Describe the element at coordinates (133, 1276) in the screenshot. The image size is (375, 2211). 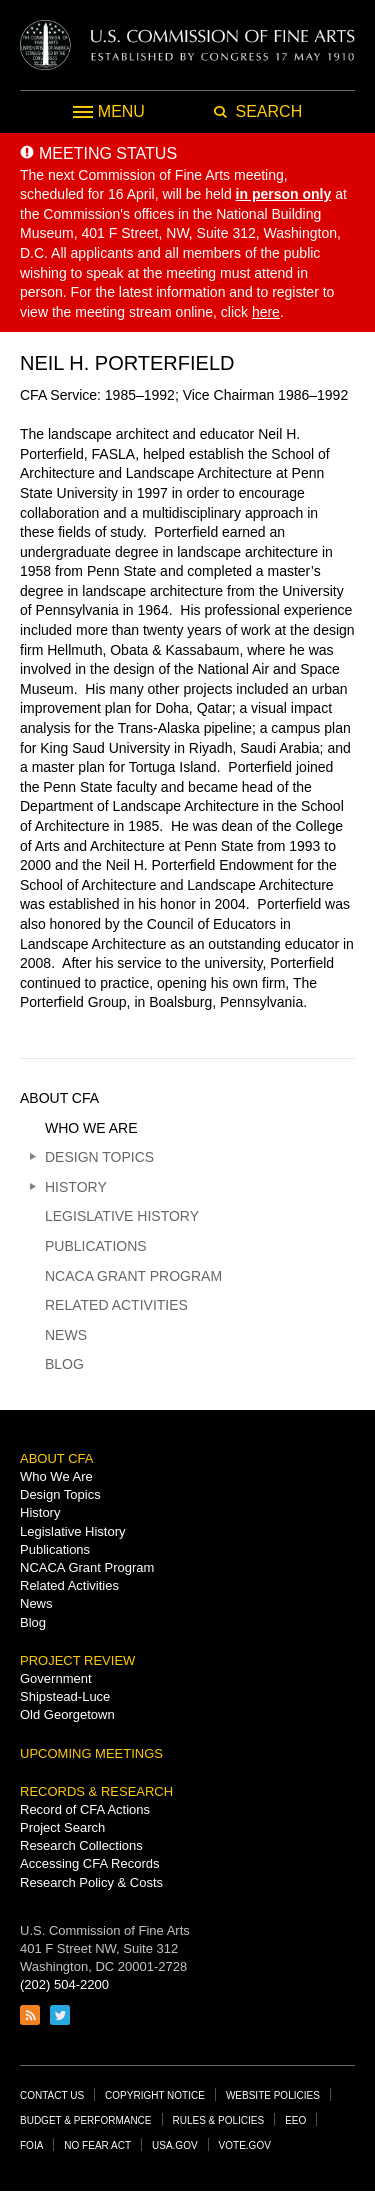
I see `NCACA Grant Program` at that location.